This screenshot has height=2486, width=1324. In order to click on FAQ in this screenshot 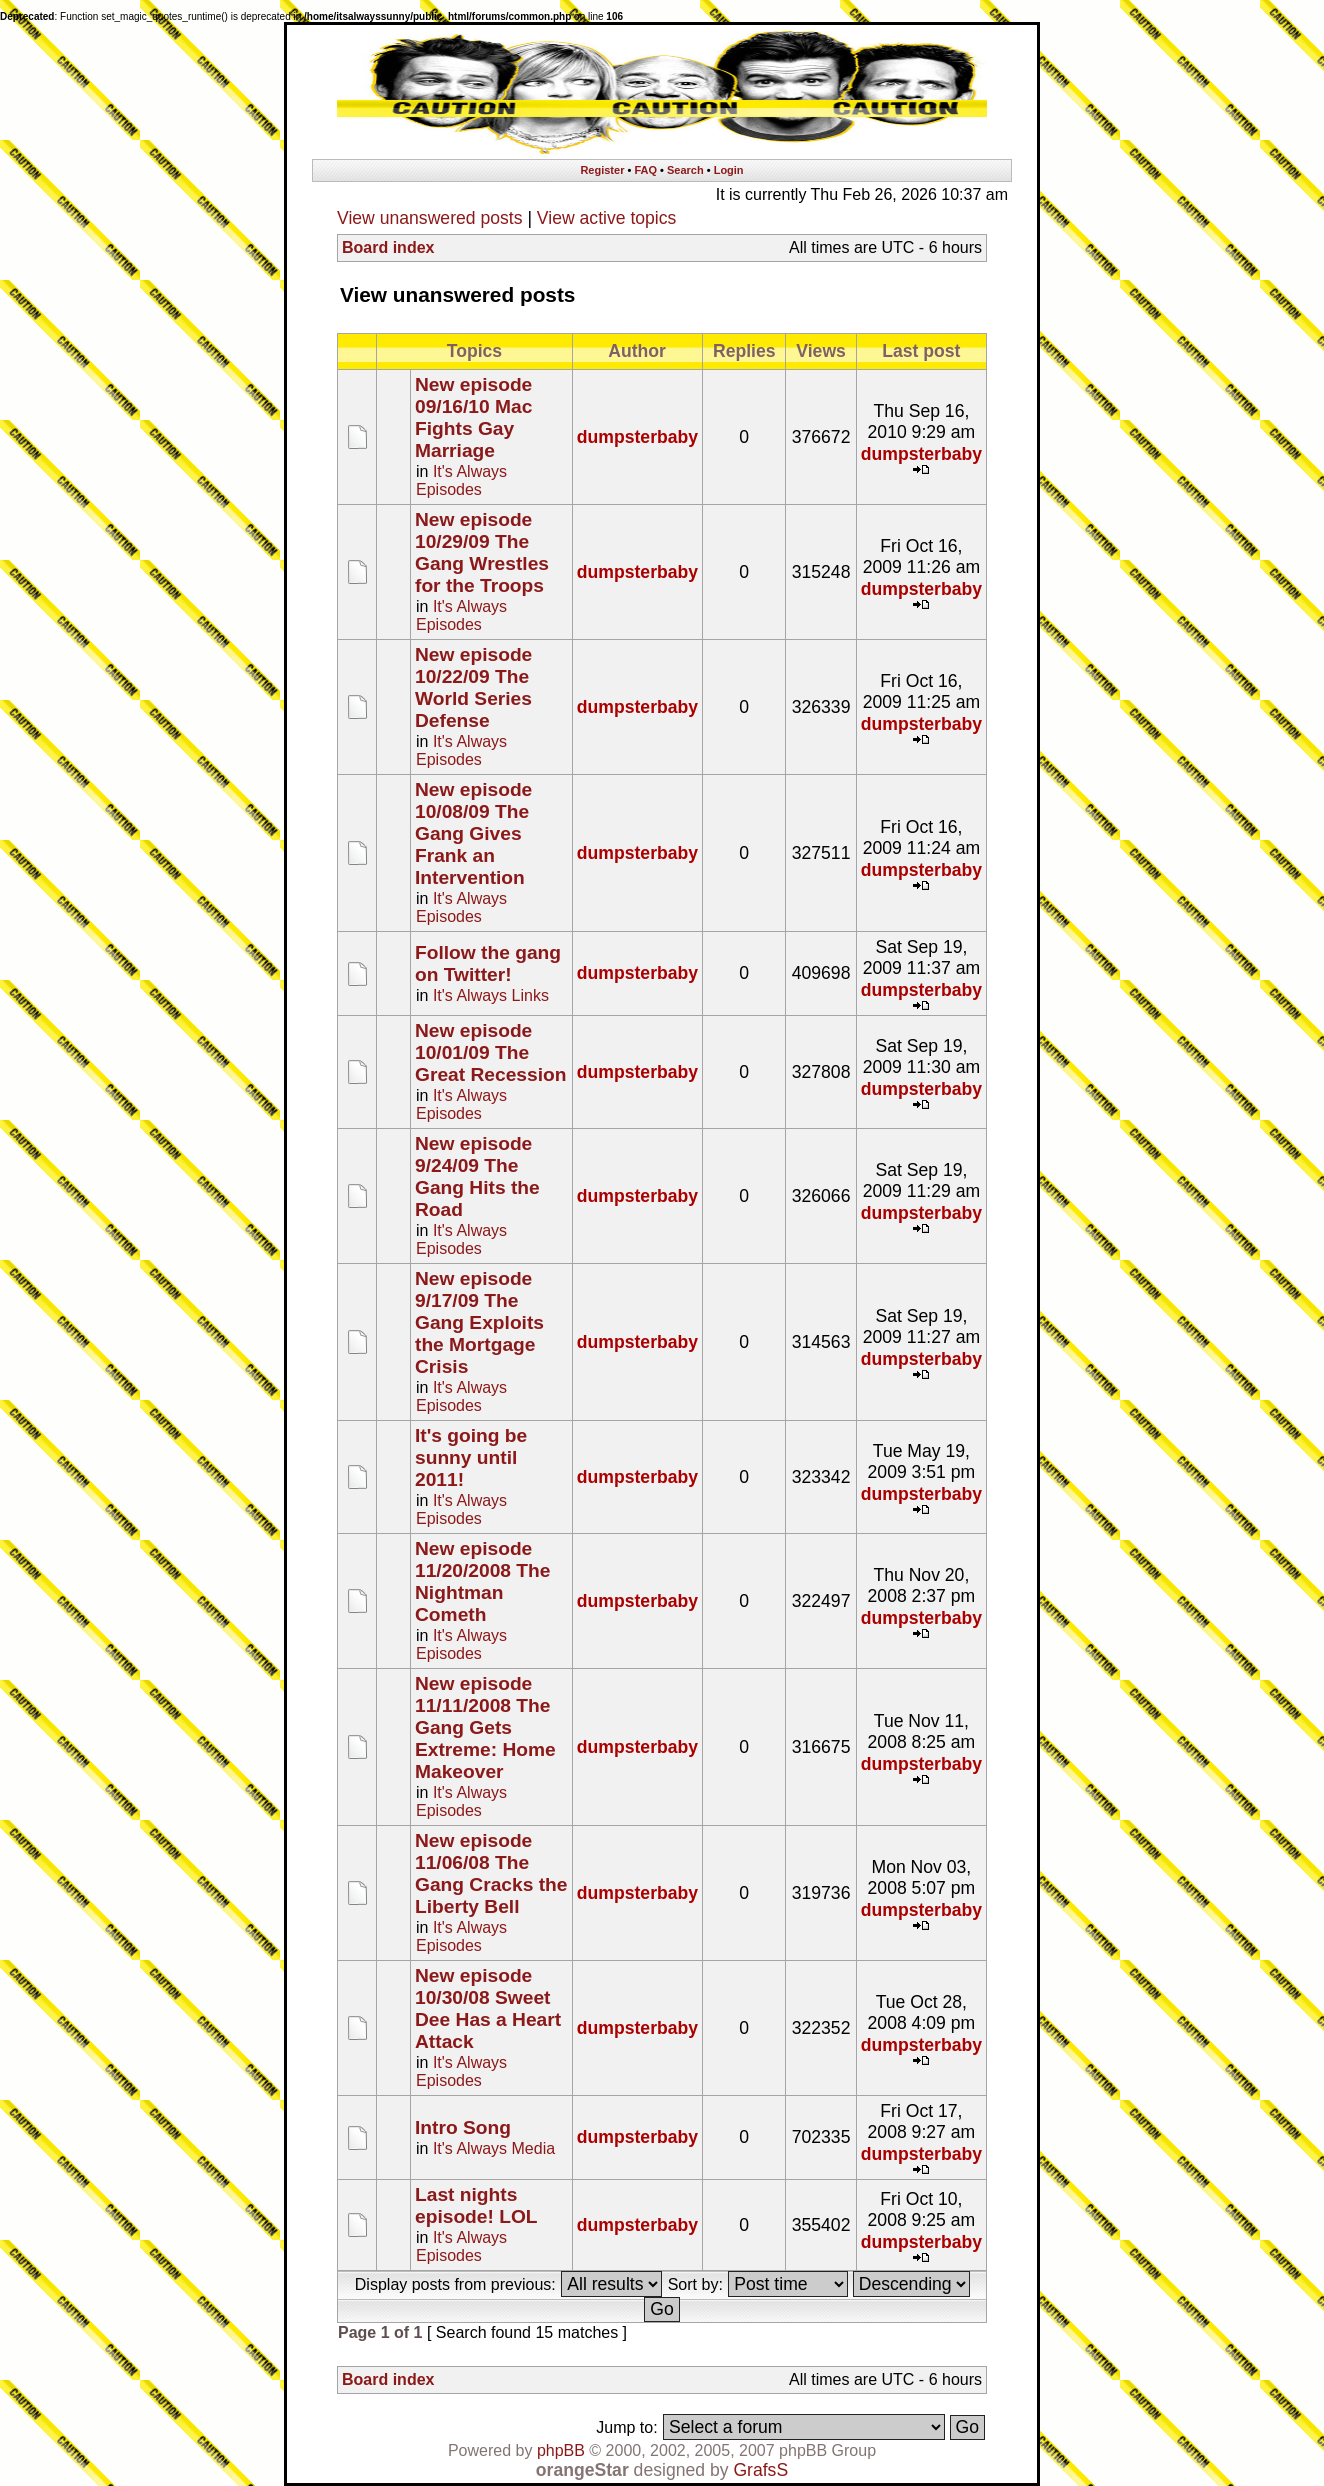, I will do `click(645, 170)`.